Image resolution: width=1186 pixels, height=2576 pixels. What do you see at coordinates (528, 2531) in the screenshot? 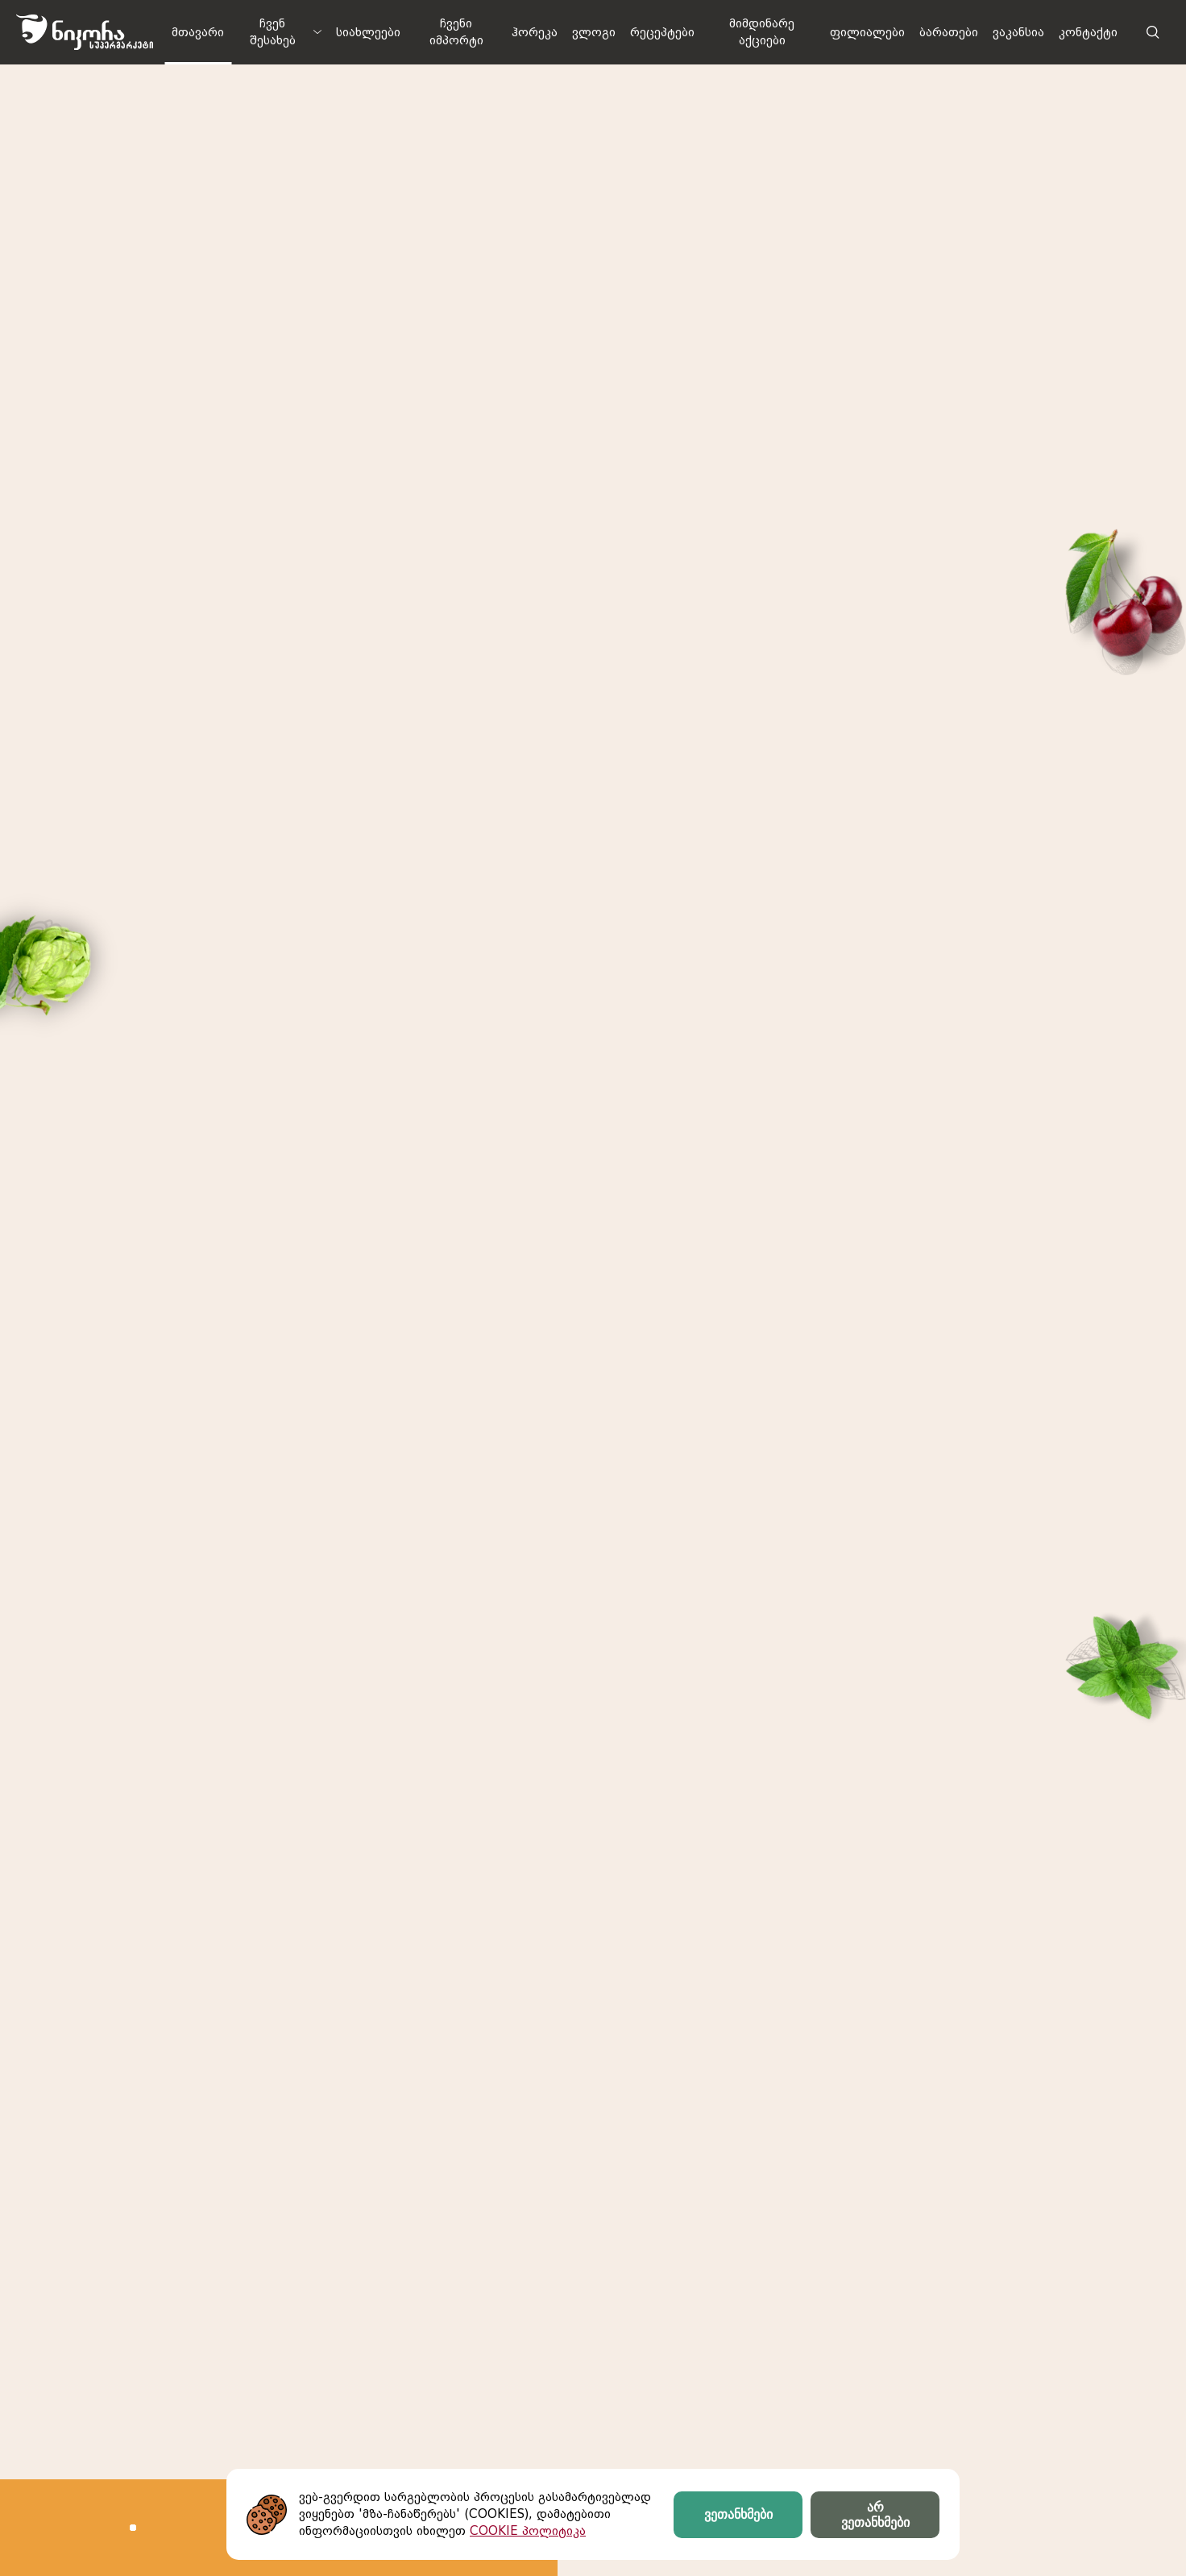
I see `COOKIE პოლიტიკა` at bounding box center [528, 2531].